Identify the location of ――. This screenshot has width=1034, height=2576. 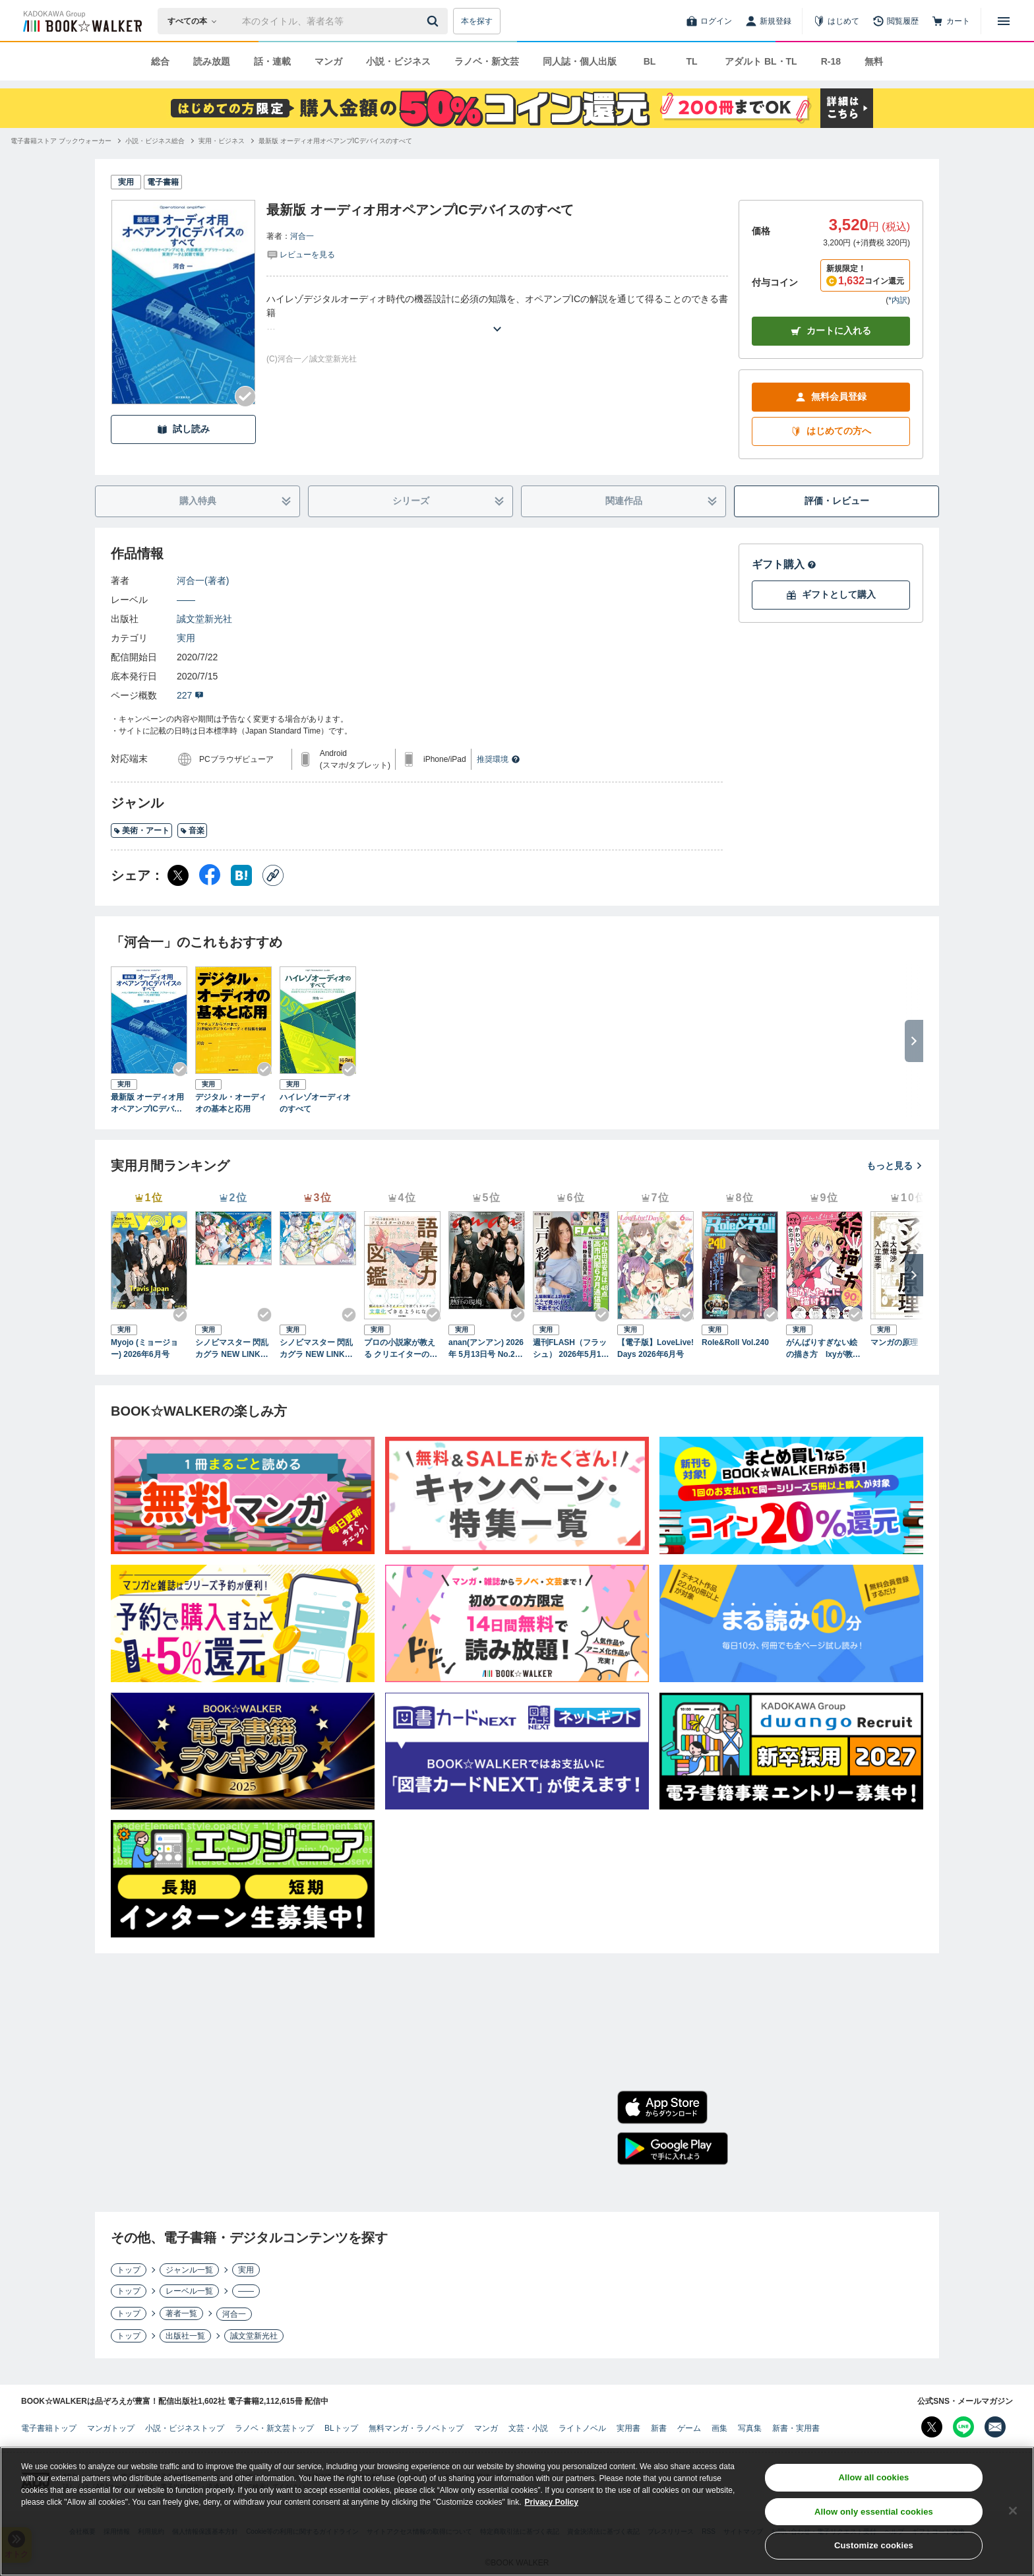
(186, 599).